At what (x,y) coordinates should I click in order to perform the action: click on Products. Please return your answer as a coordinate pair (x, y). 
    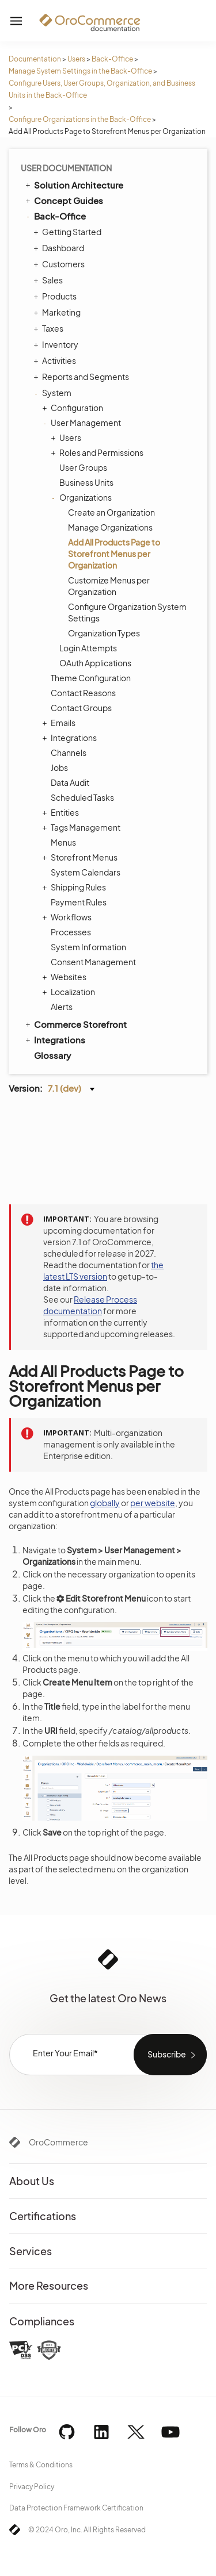
    Looking at the image, I should click on (56, 296).